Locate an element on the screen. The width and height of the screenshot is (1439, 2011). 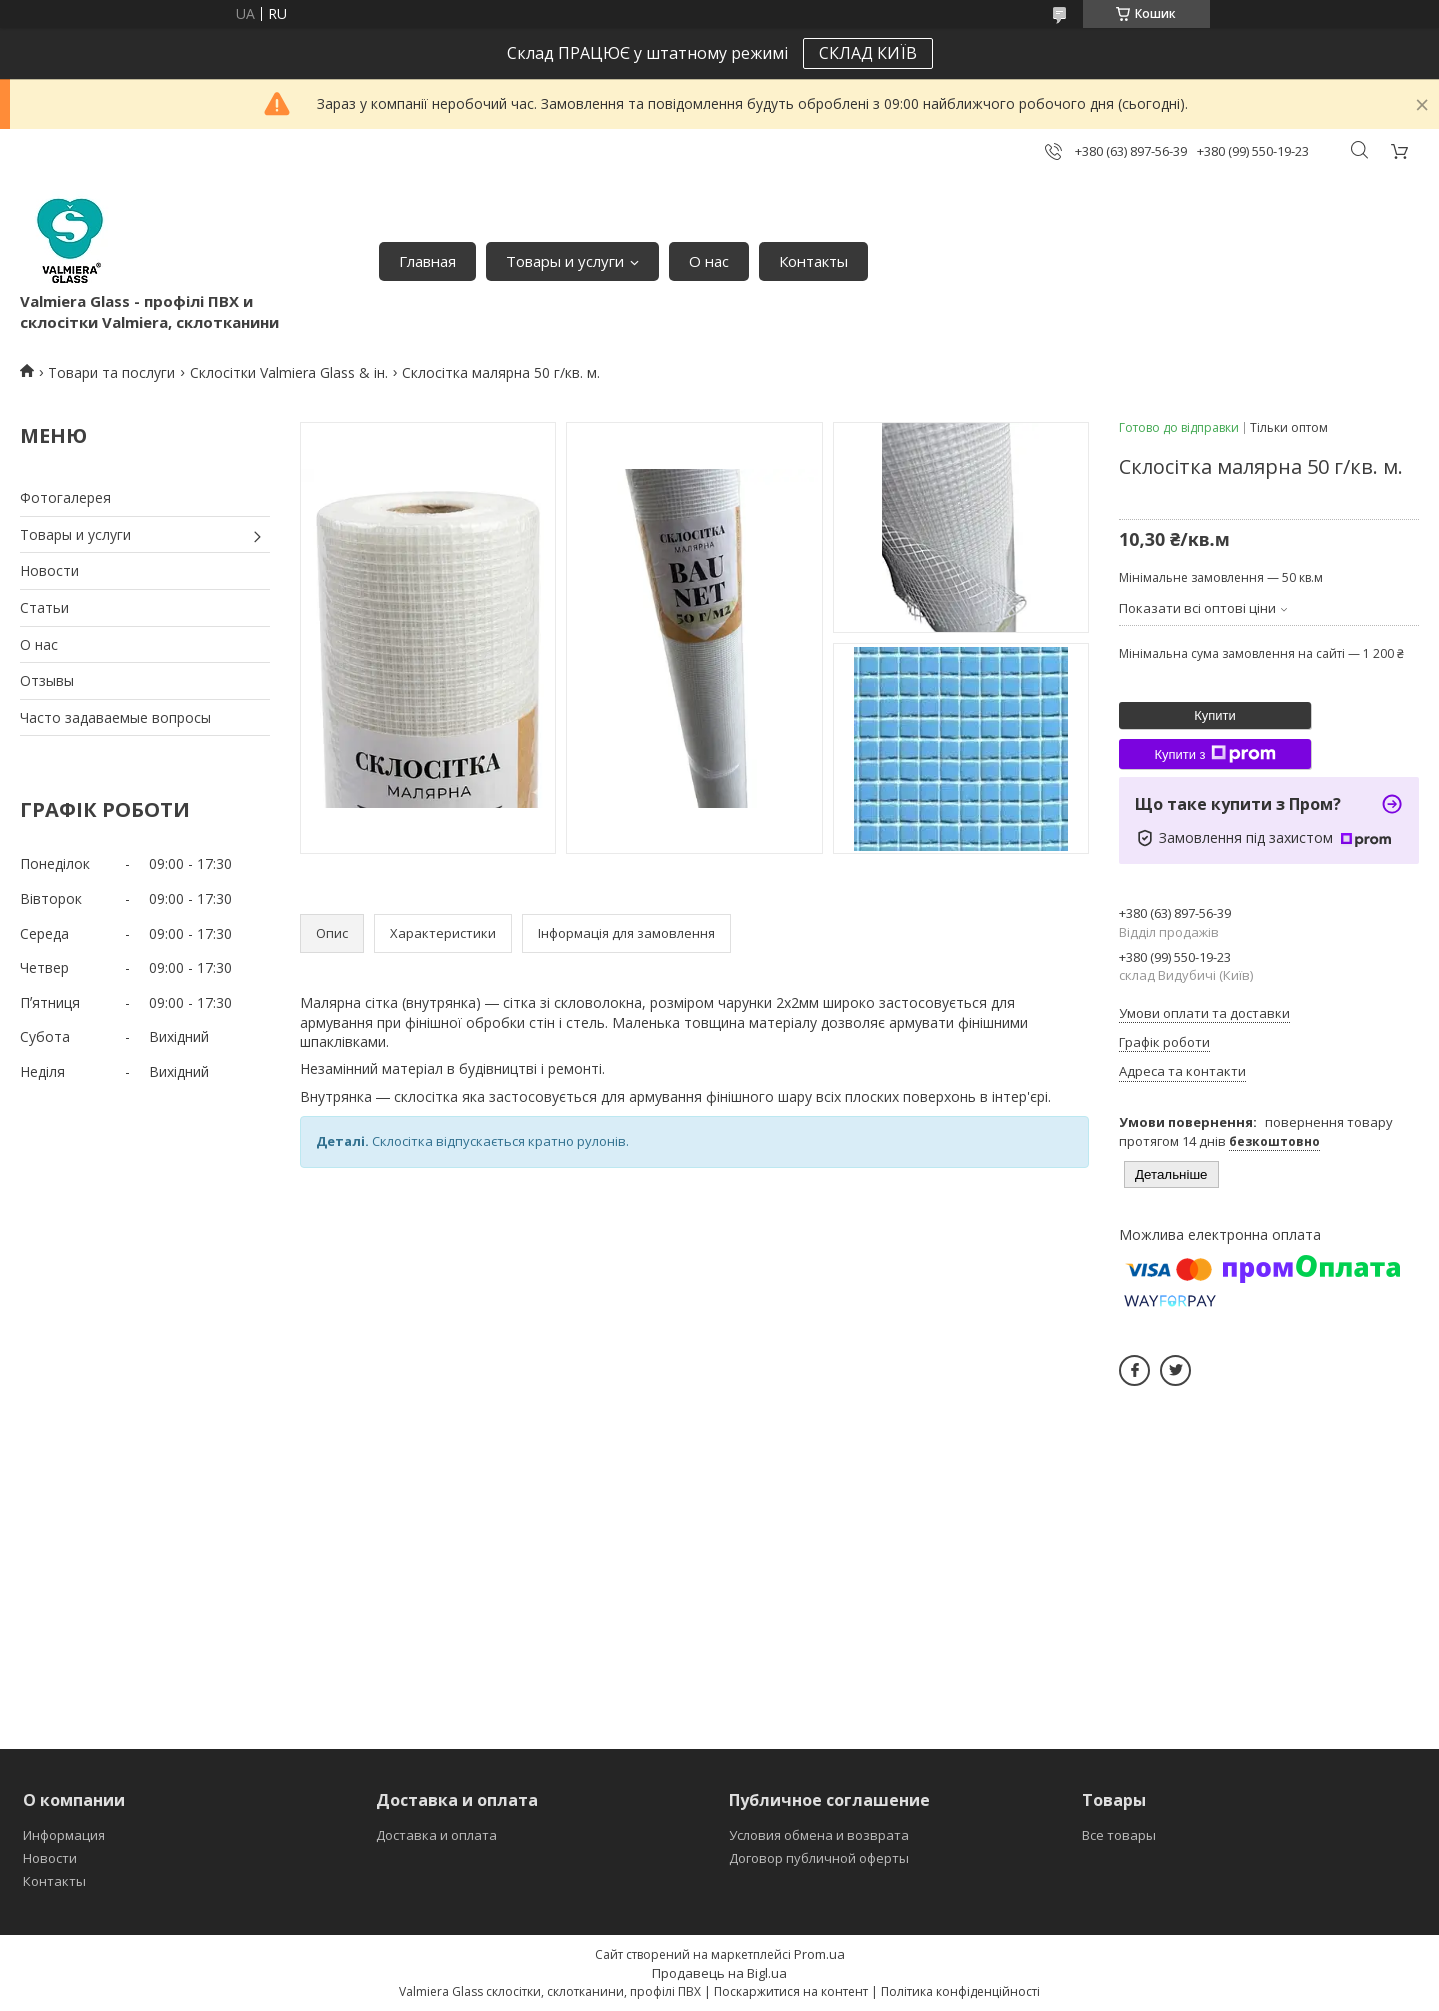
Новости is located at coordinates (49, 570).